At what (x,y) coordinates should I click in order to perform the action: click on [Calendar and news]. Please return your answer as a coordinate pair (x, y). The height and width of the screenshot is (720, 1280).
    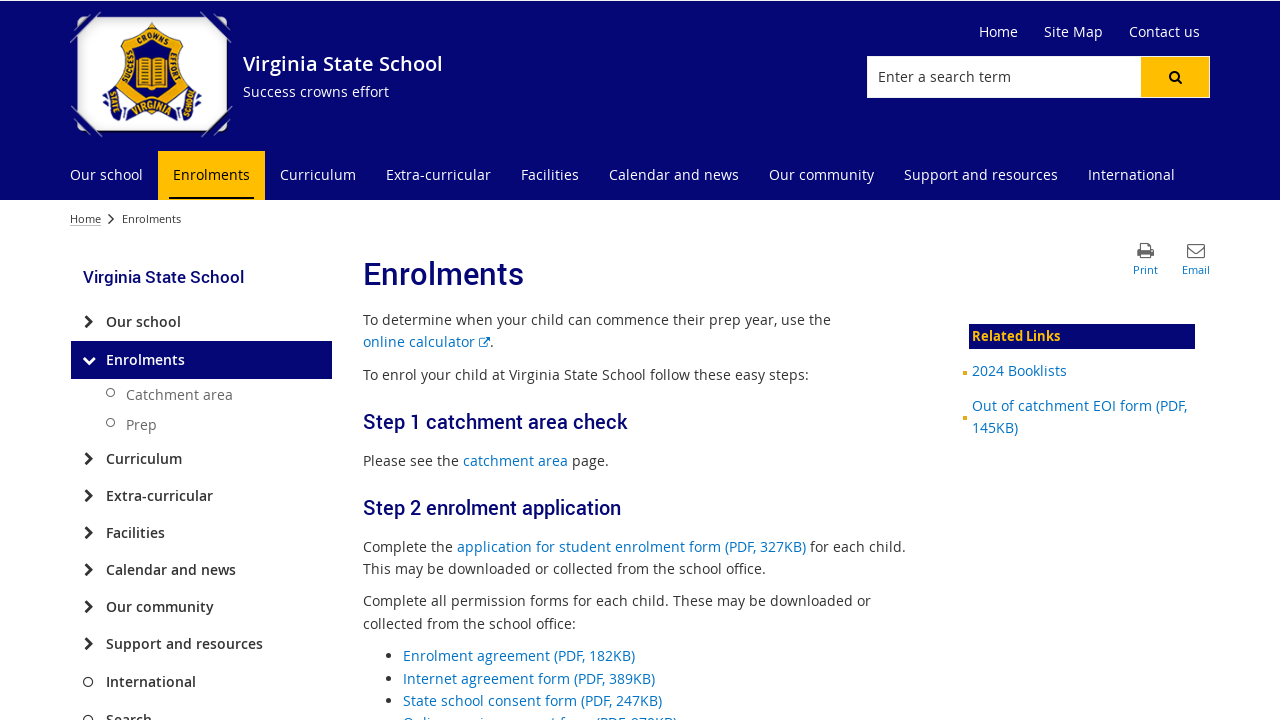
    Looking at the image, I should click on (88, 570).